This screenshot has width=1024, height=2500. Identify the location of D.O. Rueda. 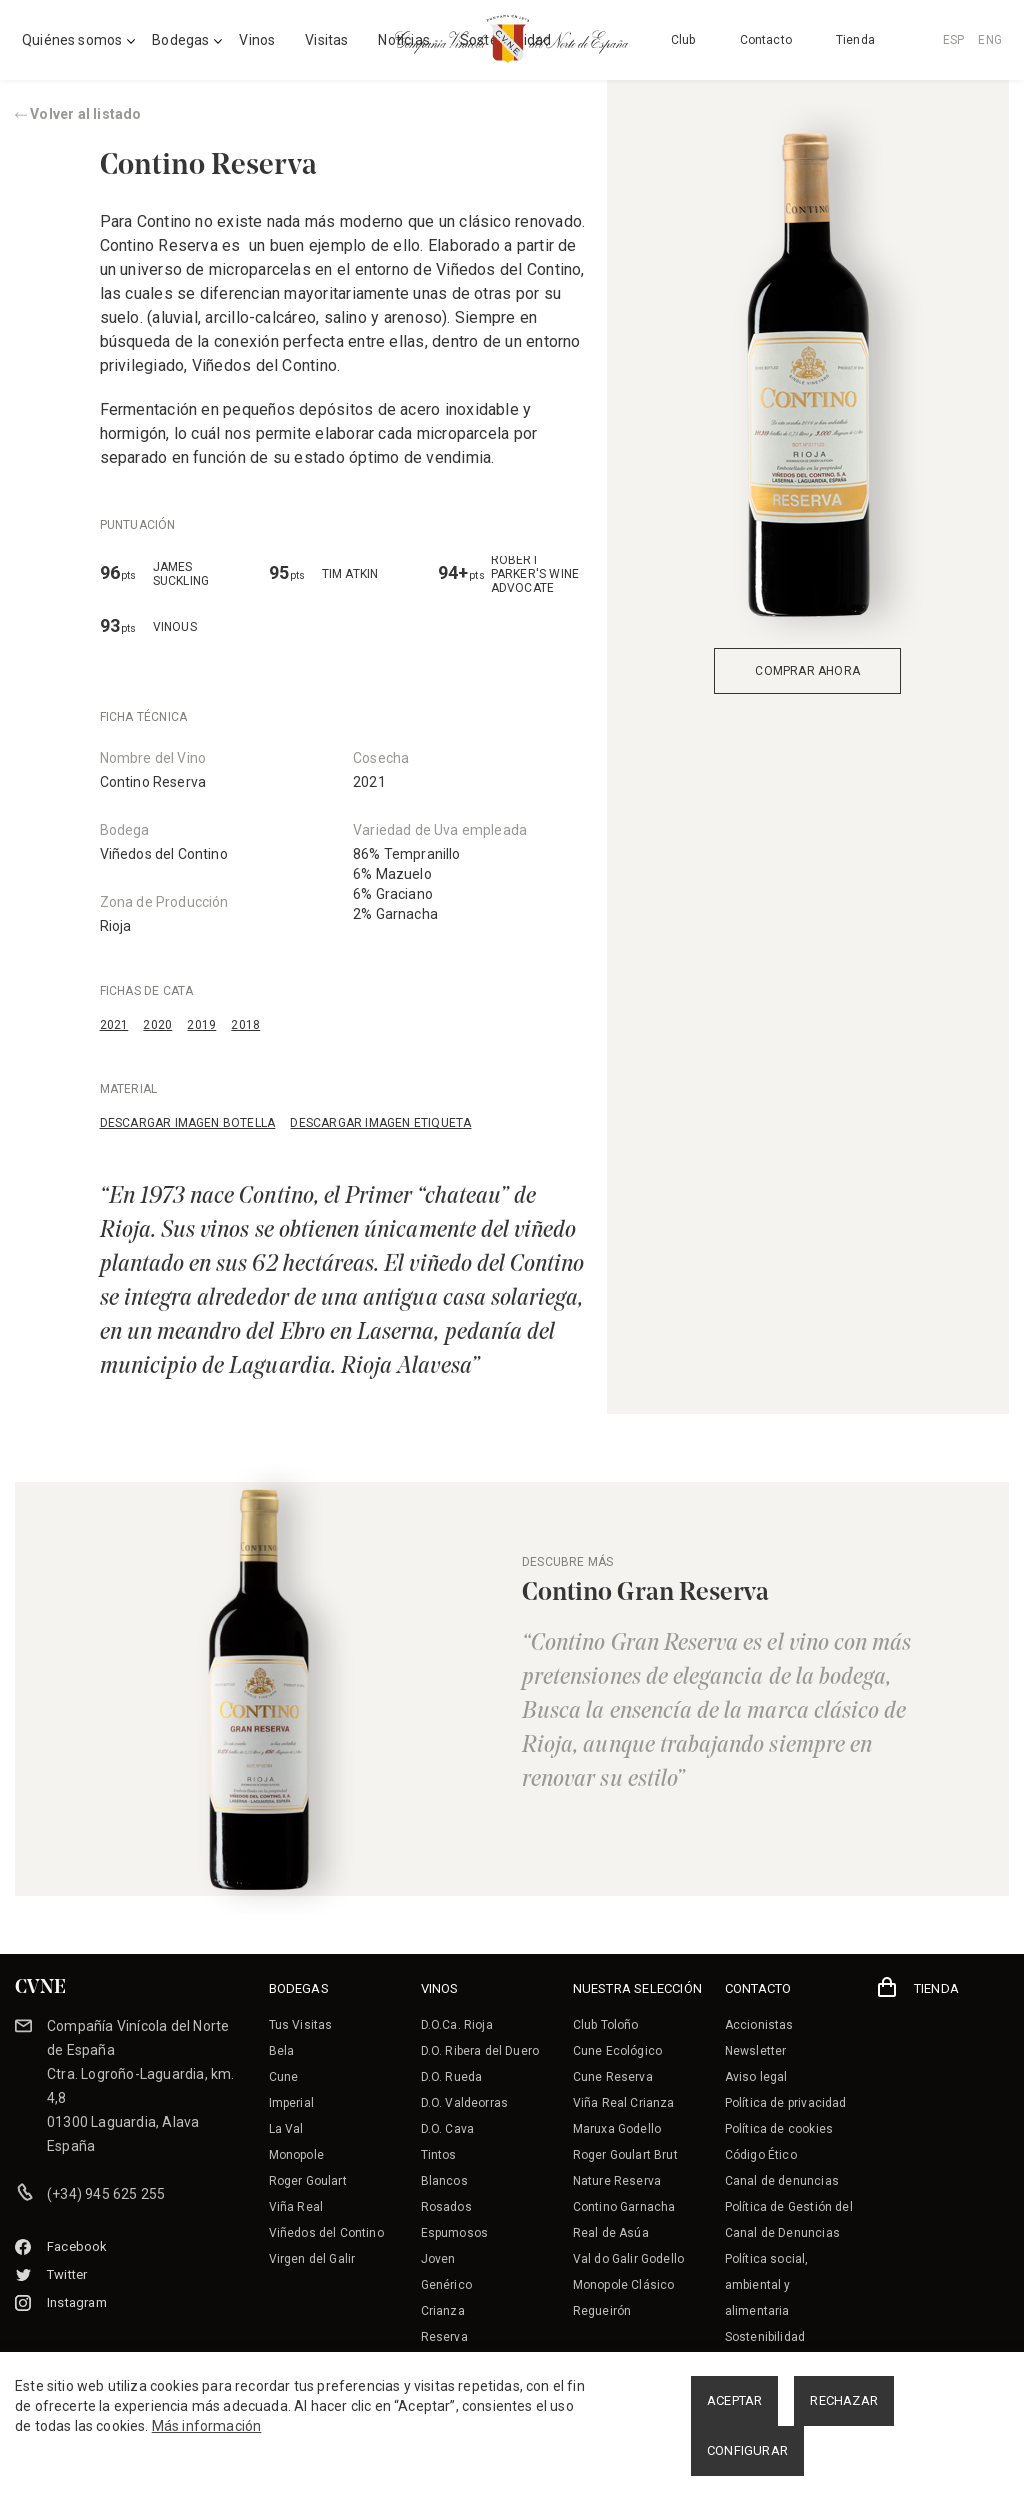
(452, 2077).